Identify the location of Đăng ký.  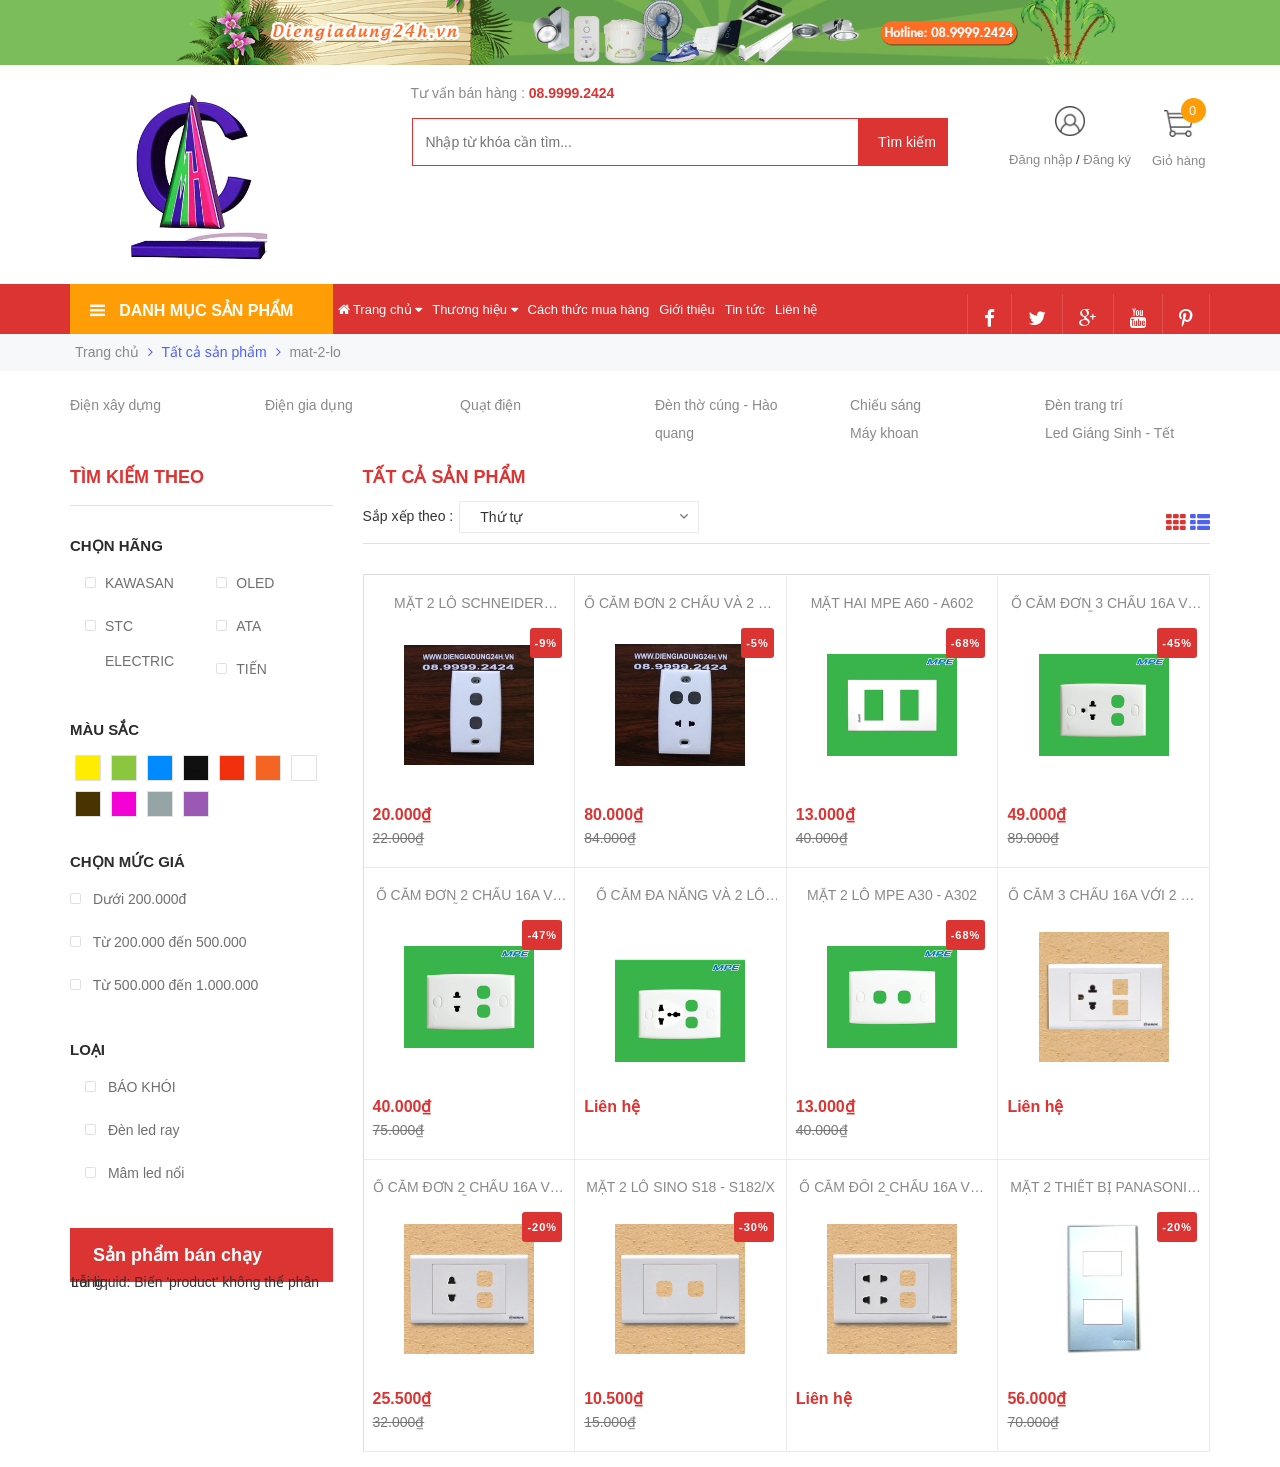
(1107, 159).